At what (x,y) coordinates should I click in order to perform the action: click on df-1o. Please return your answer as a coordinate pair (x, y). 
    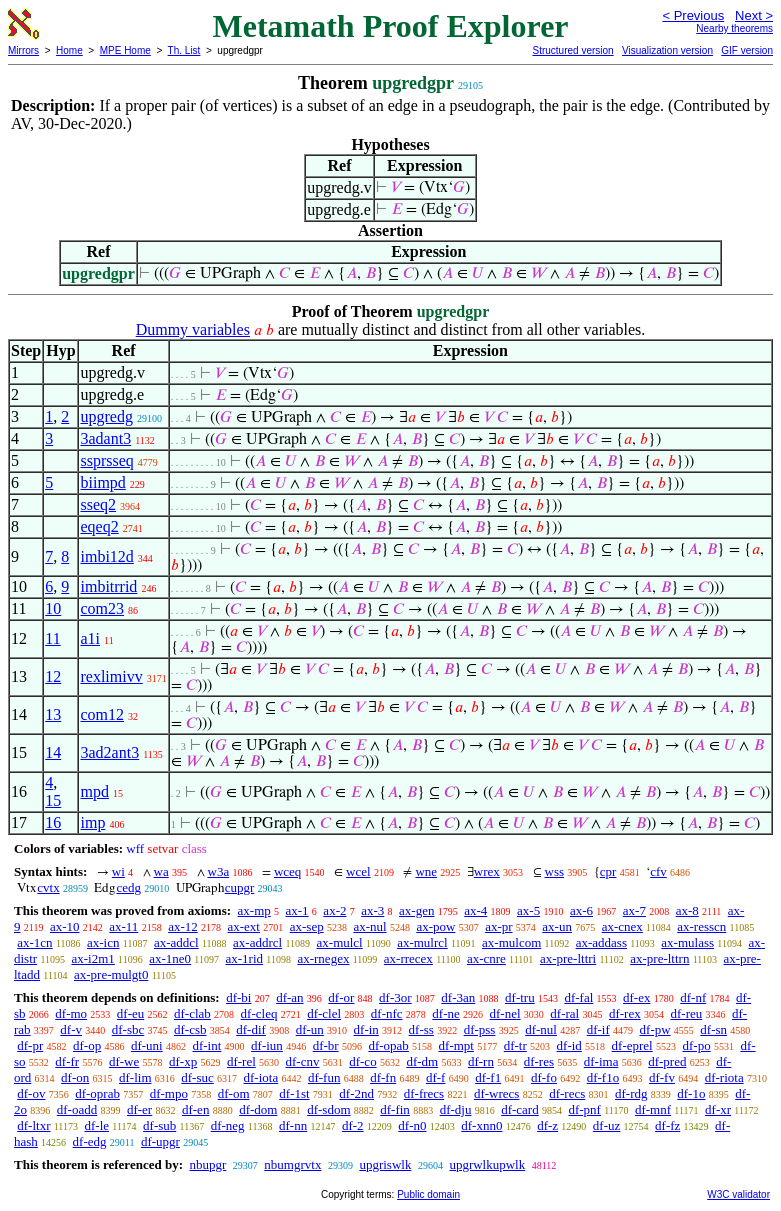
    Looking at the image, I should click on (691, 1093).